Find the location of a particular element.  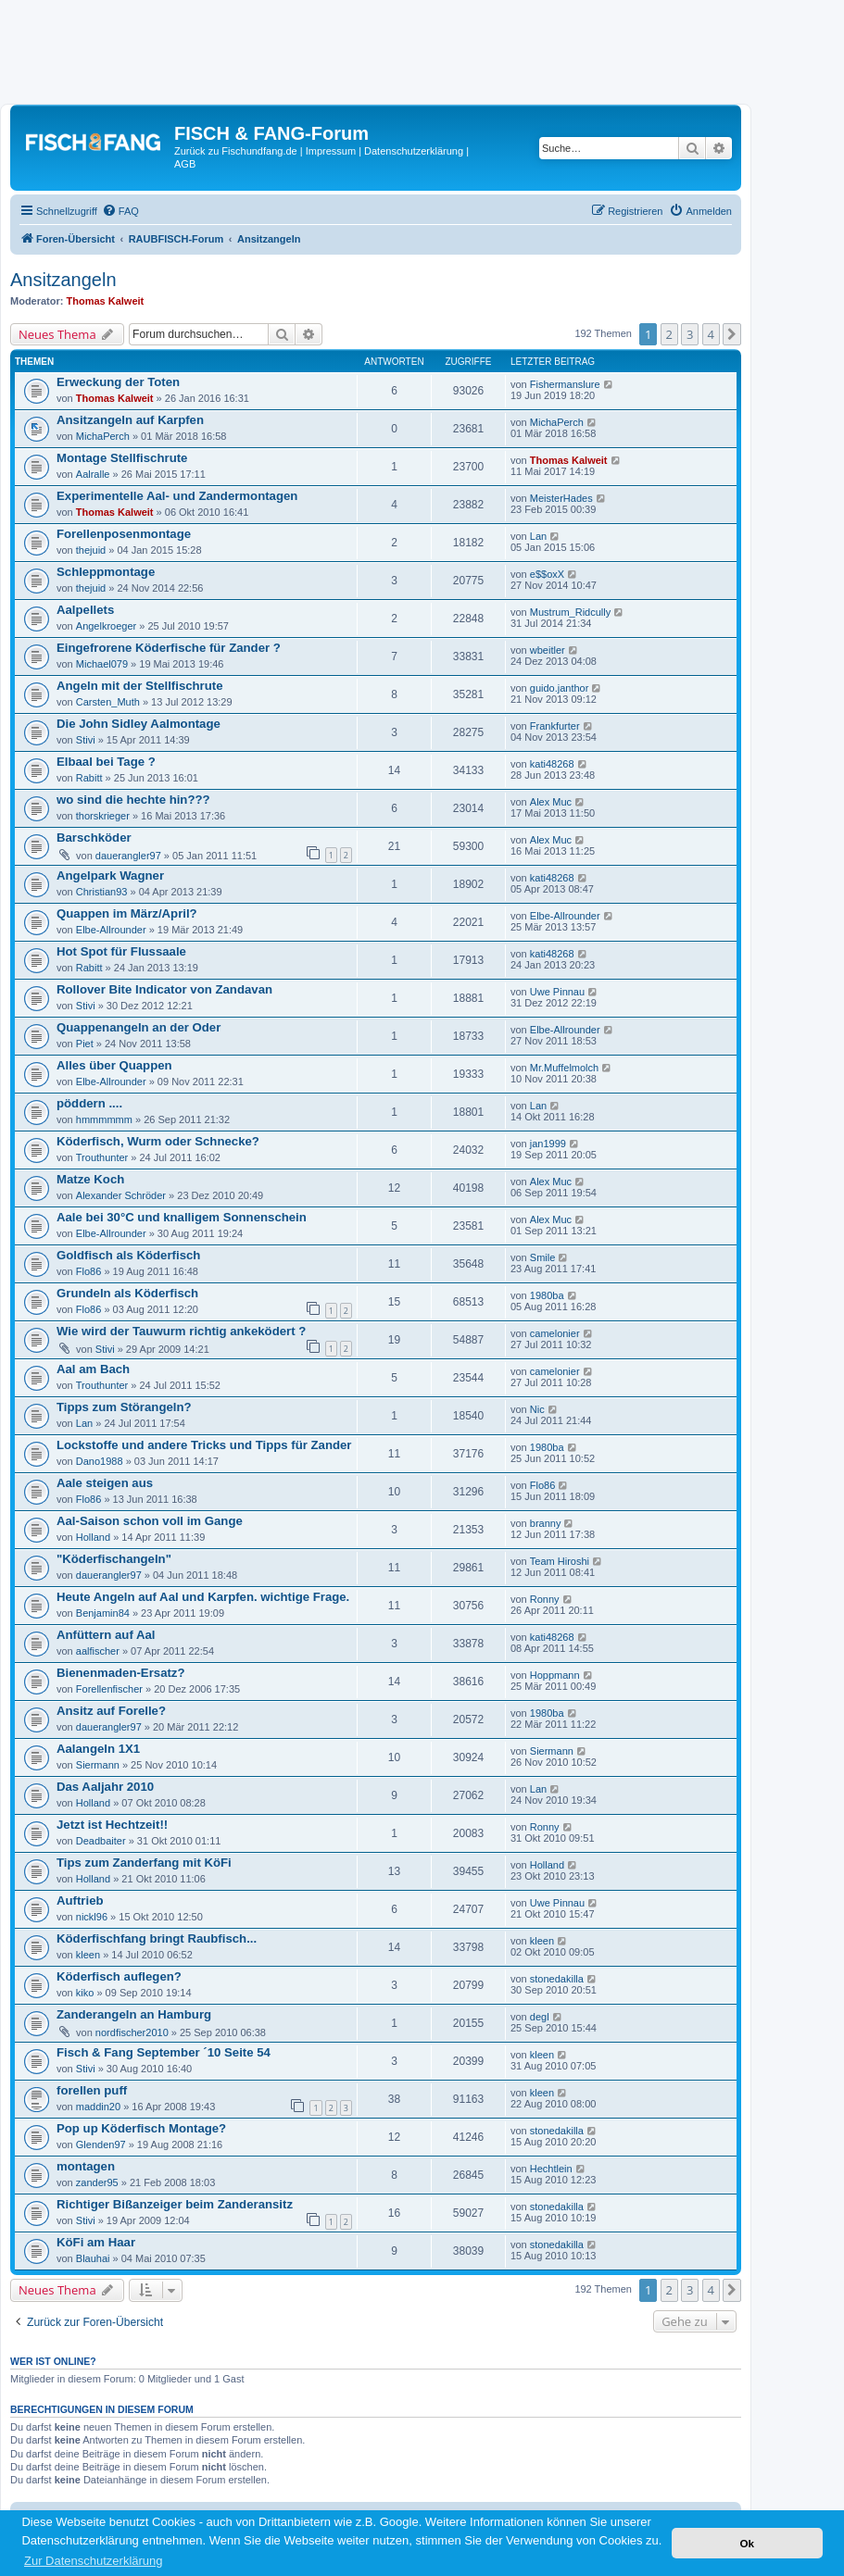

"Köderfischangeln" is located at coordinates (114, 1559).